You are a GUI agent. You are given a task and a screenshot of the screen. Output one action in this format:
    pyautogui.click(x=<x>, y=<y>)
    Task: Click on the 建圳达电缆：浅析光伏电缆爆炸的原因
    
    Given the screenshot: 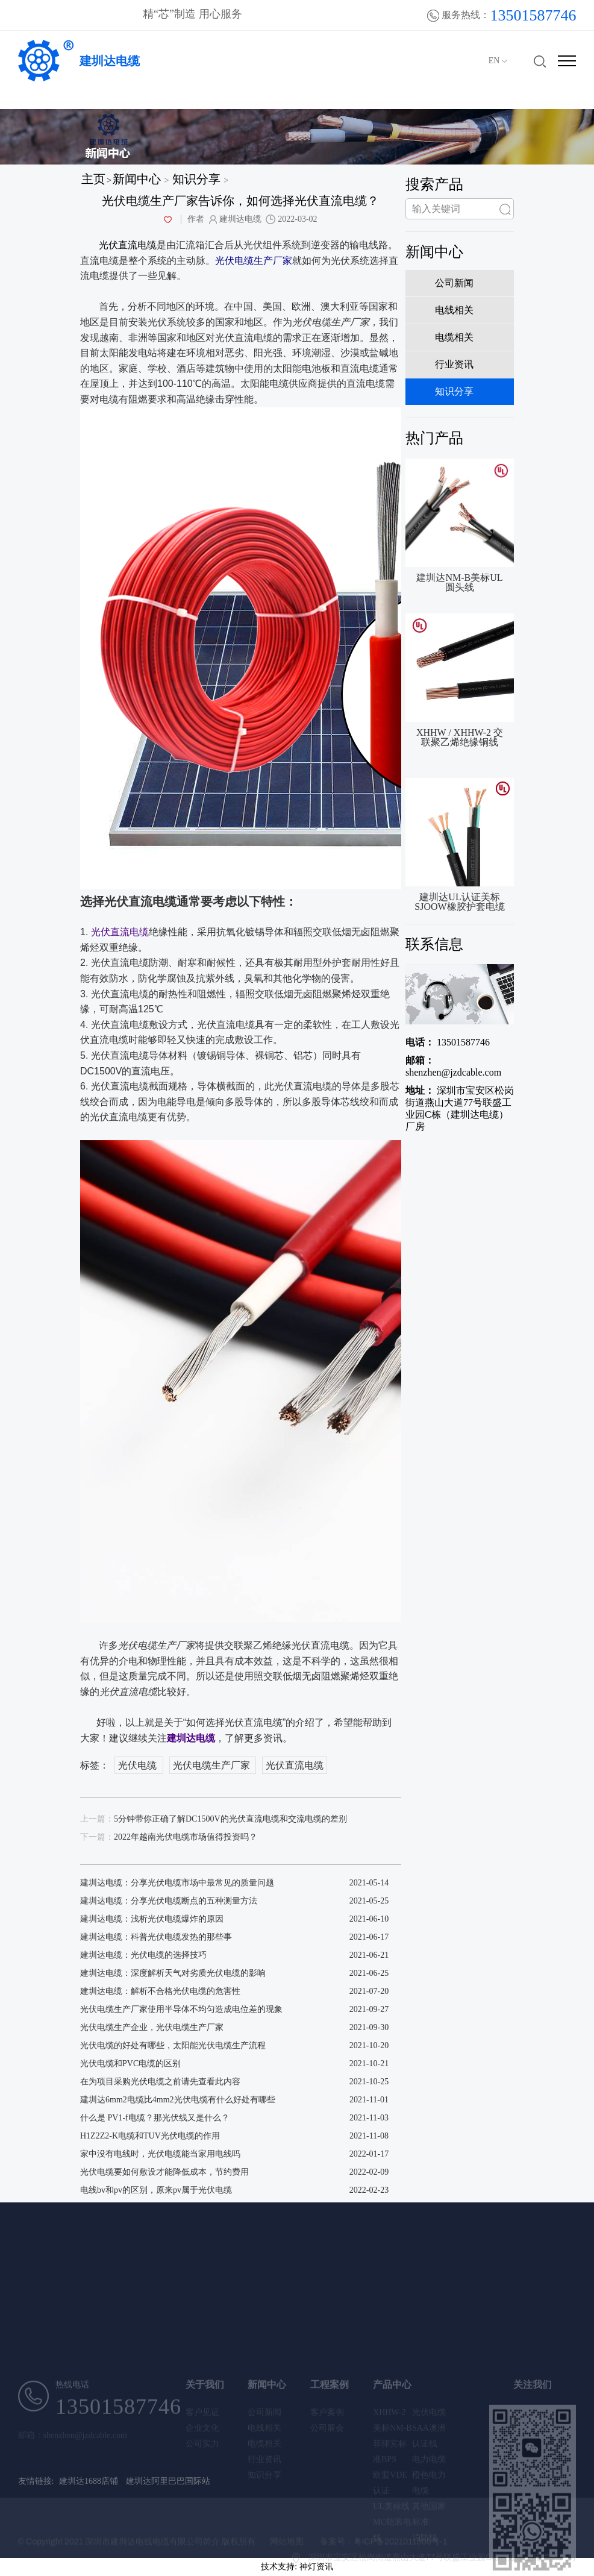 What is the action you would take?
    pyautogui.click(x=152, y=1918)
    